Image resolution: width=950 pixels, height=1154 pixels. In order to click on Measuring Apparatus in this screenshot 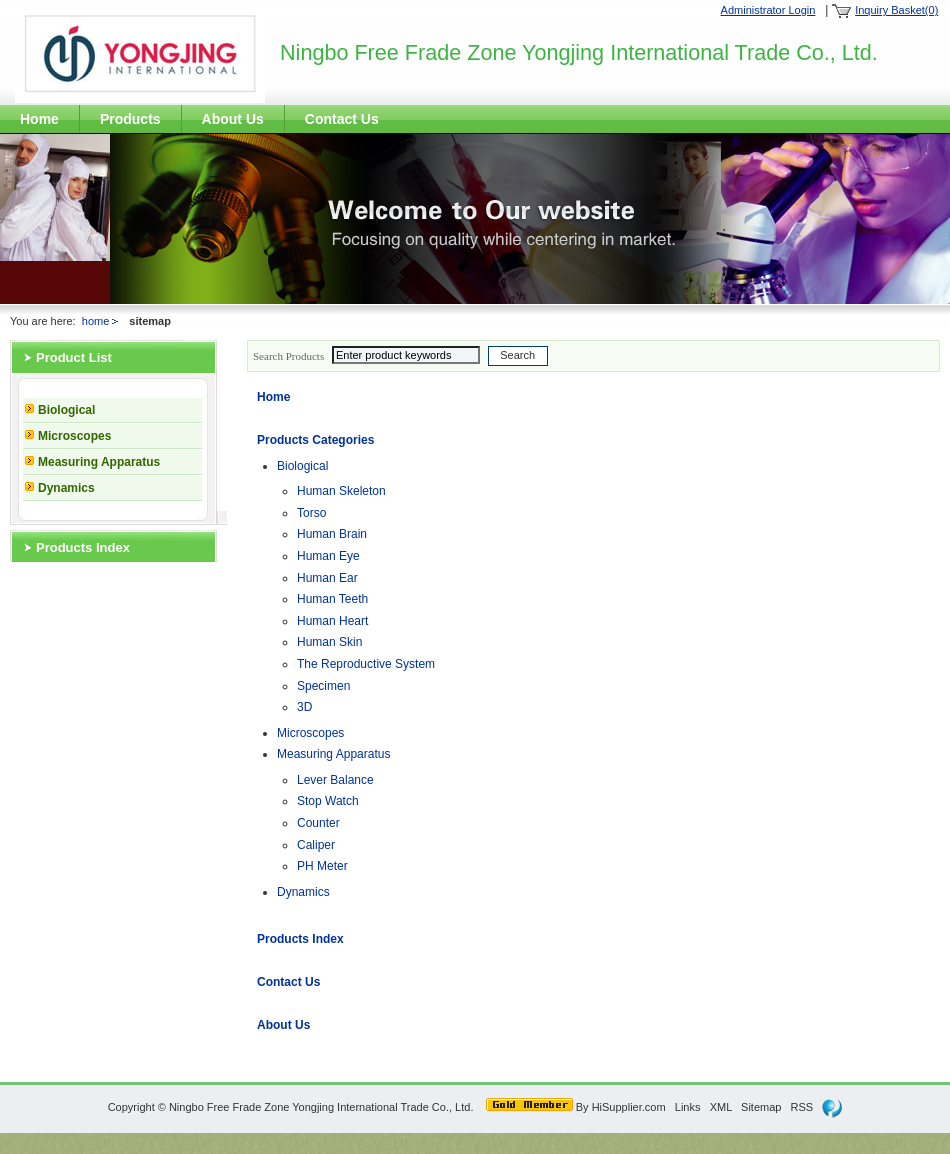, I will do `click(99, 462)`.